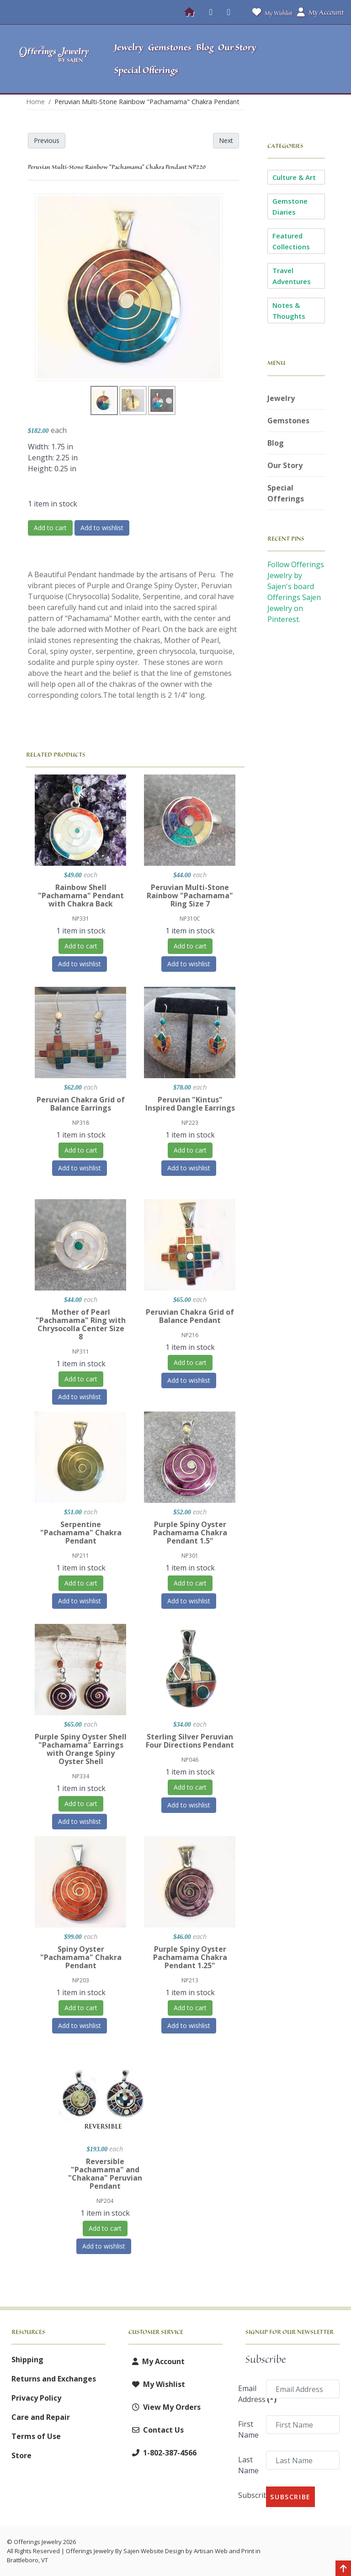  Describe the element at coordinates (320, 12) in the screenshot. I see `My Account [button]` at that location.